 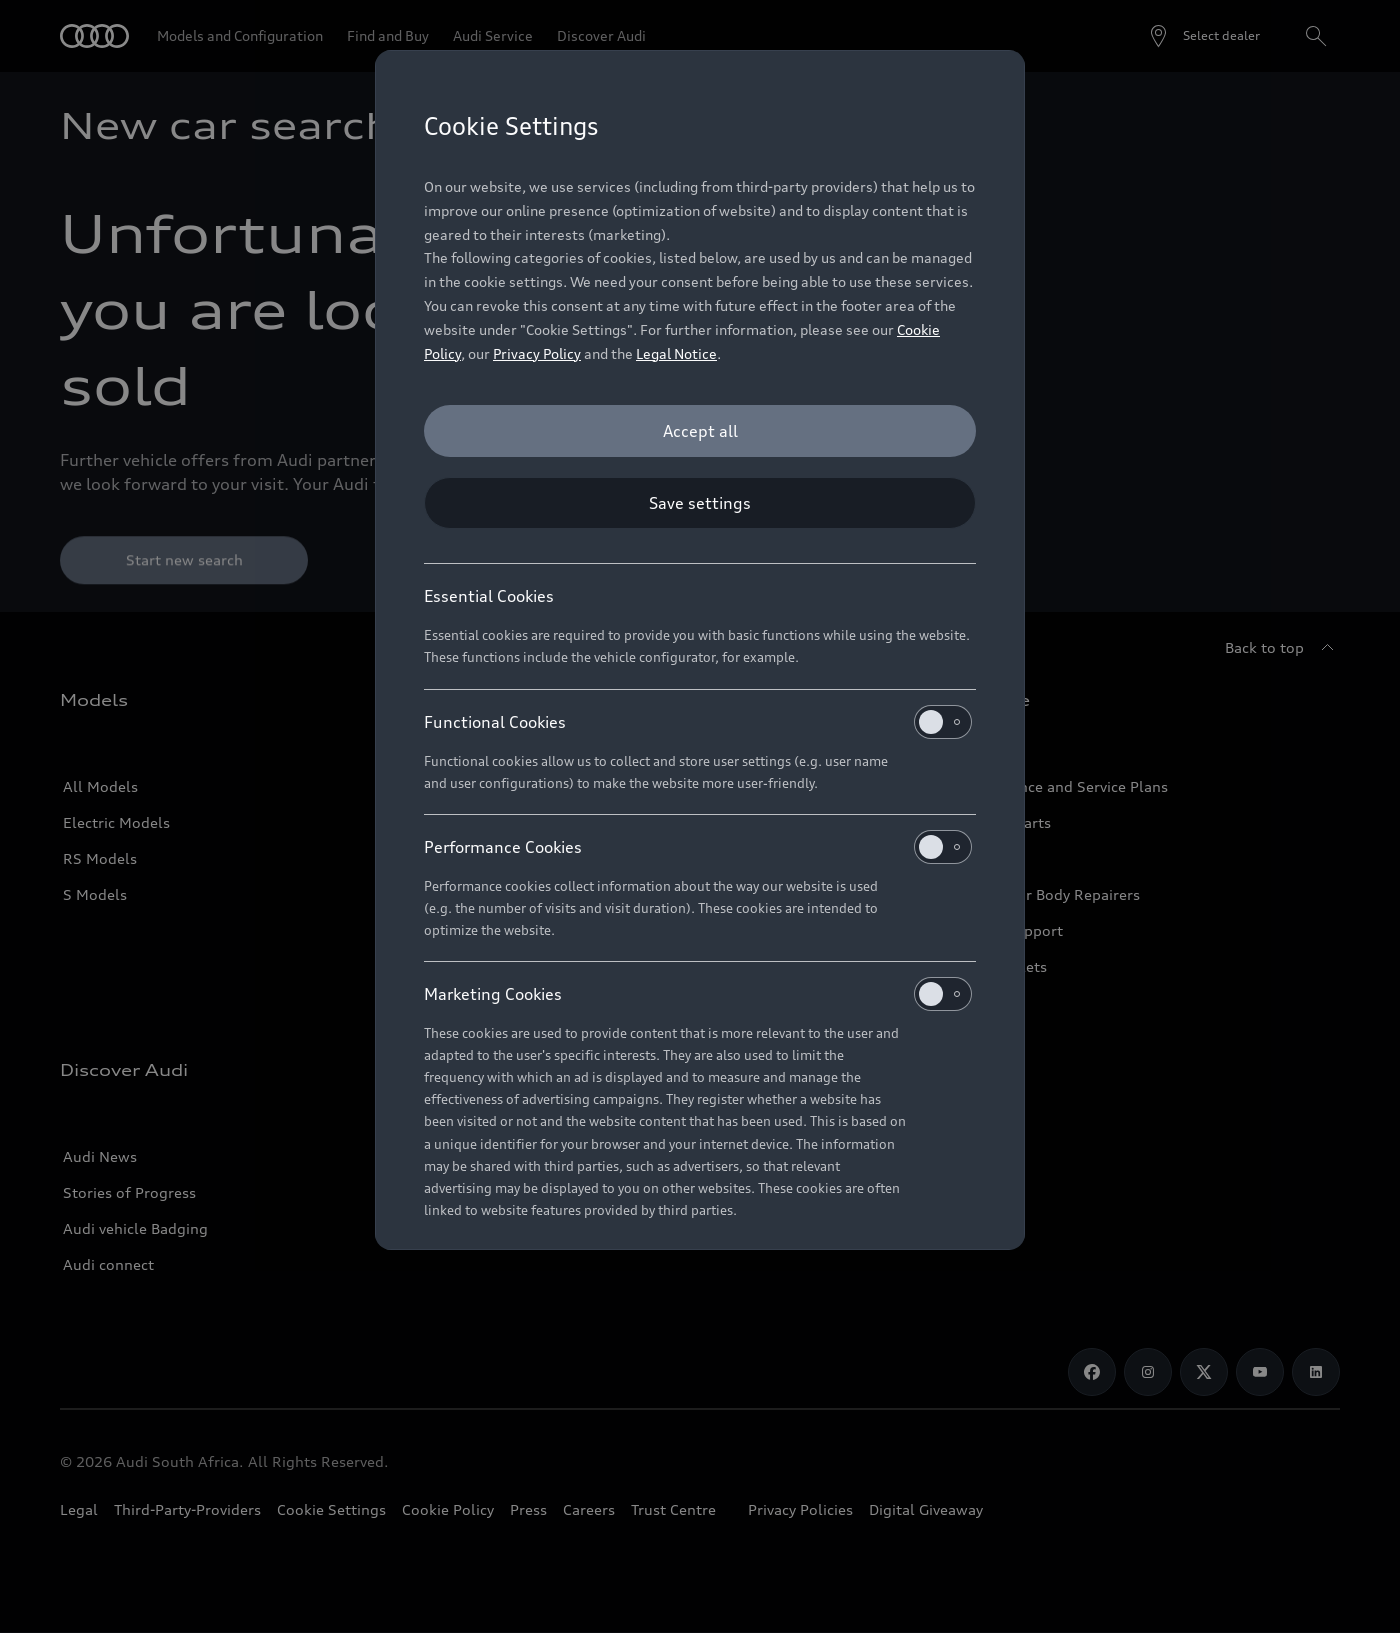 I want to click on [Accept all], so click(x=700, y=431).